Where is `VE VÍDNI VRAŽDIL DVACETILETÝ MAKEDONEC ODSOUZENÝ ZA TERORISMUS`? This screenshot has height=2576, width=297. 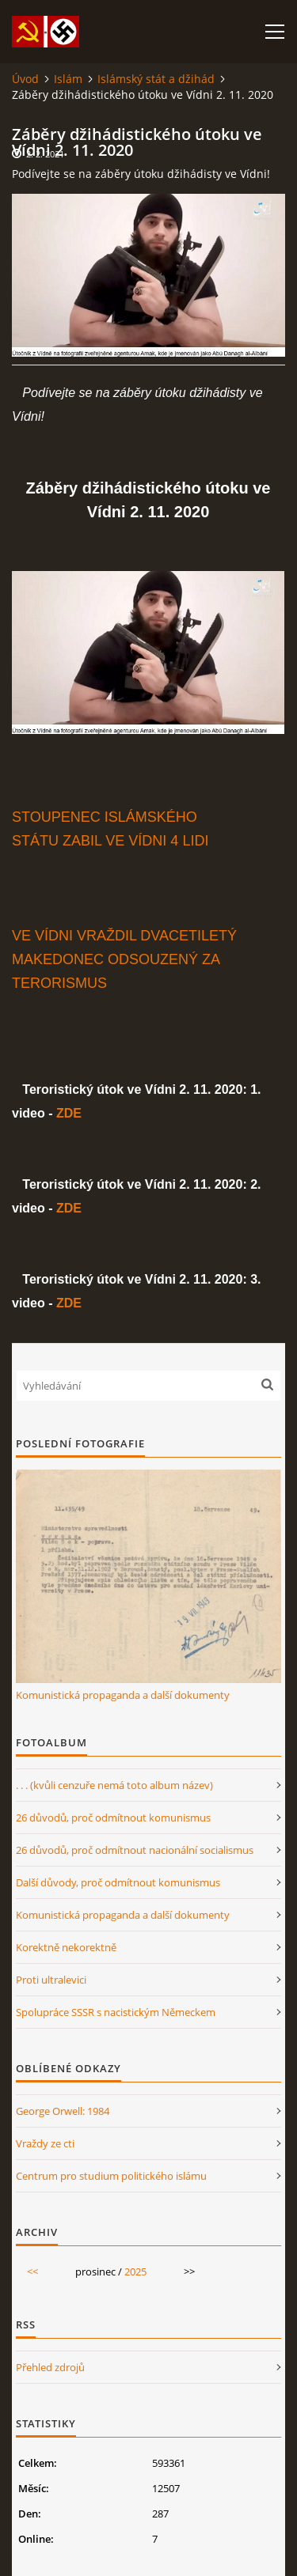
VE VÍDNI VRAŽDIL DVACETILETÝ MAKEDONEC ODSOUZENÝ ZA TERORISMUS is located at coordinates (124, 959).